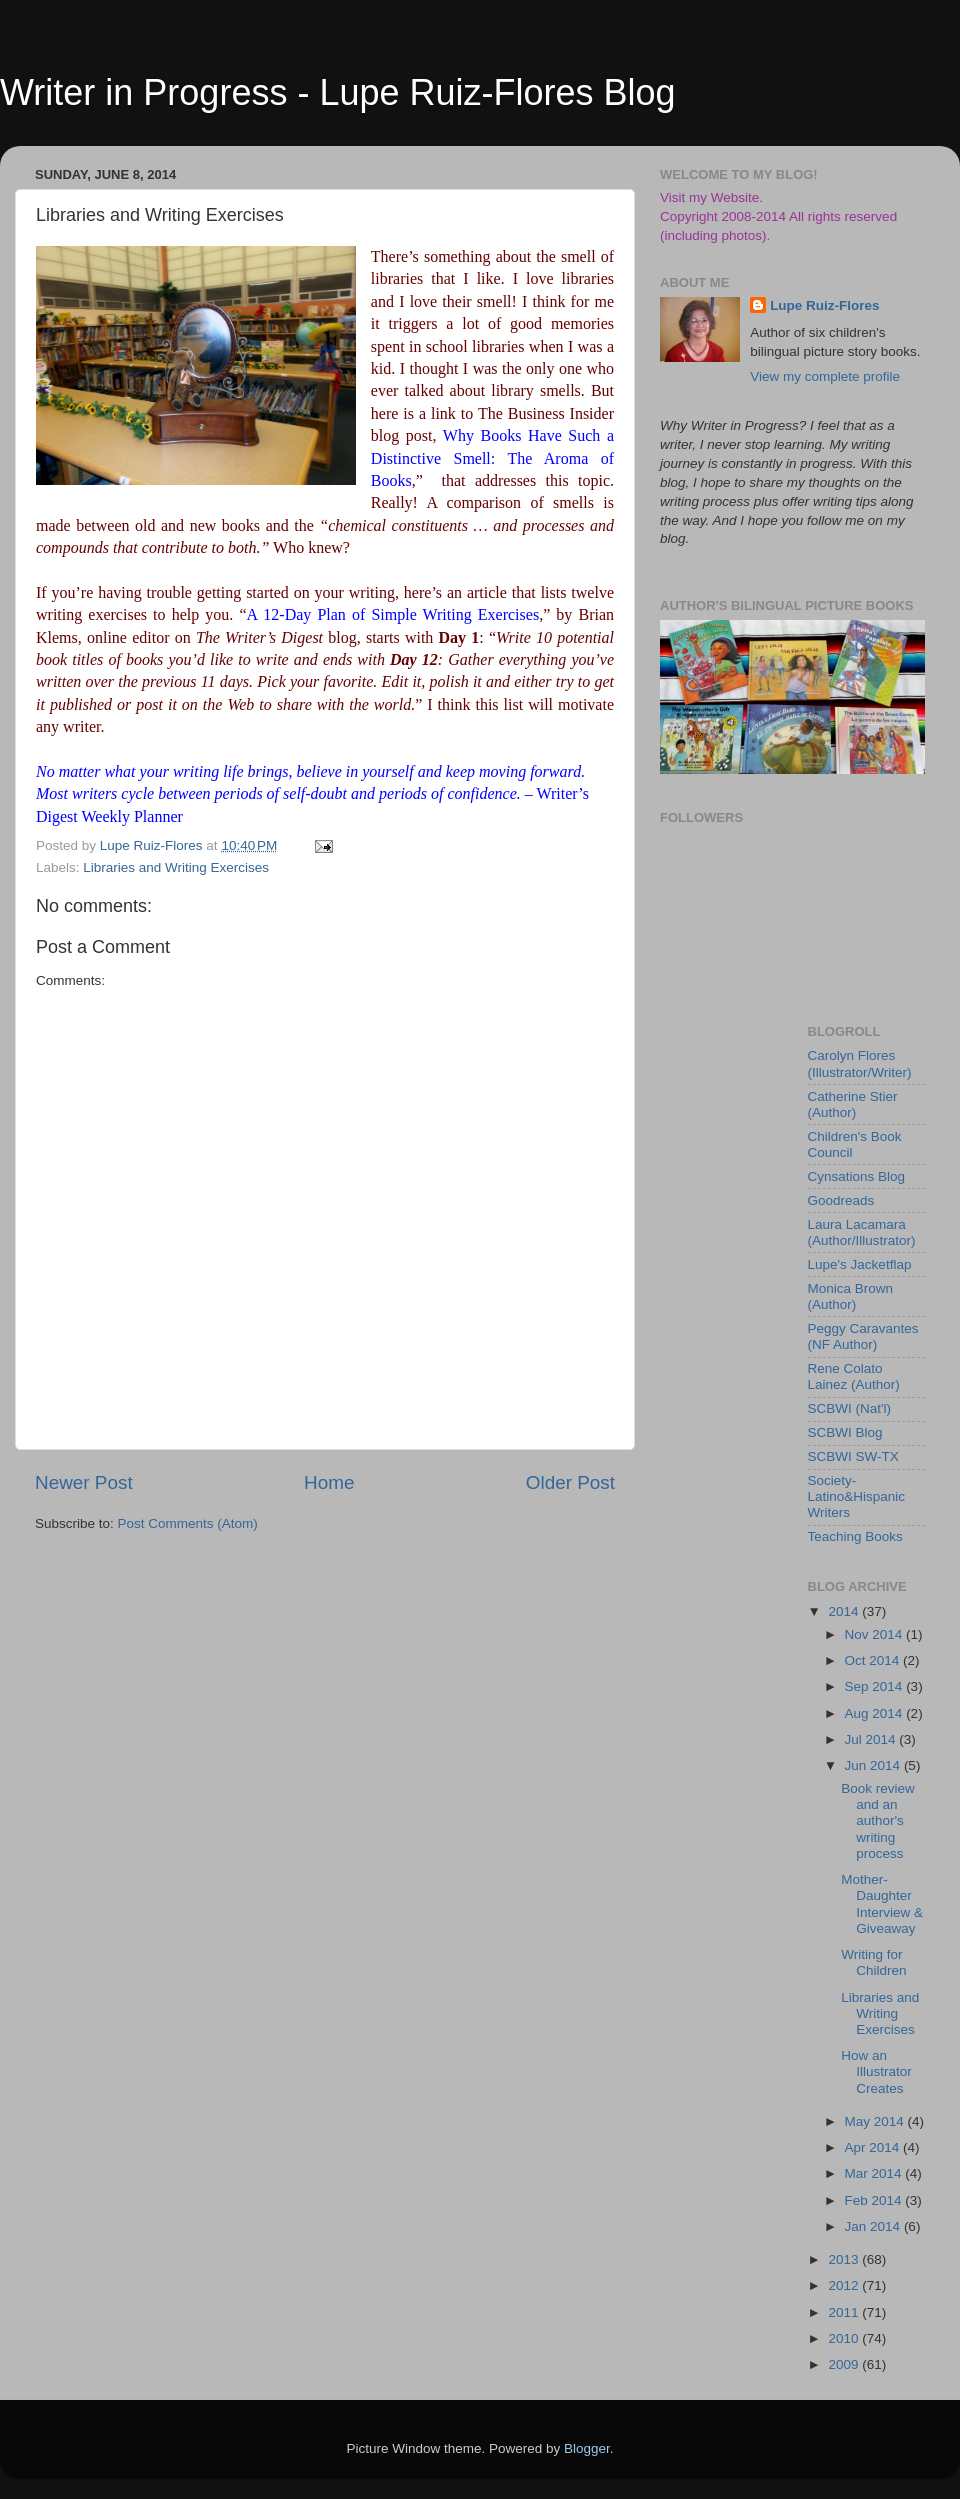 Image resolution: width=960 pixels, height=2499 pixels. I want to click on Cynsations Blog, so click(857, 1176).